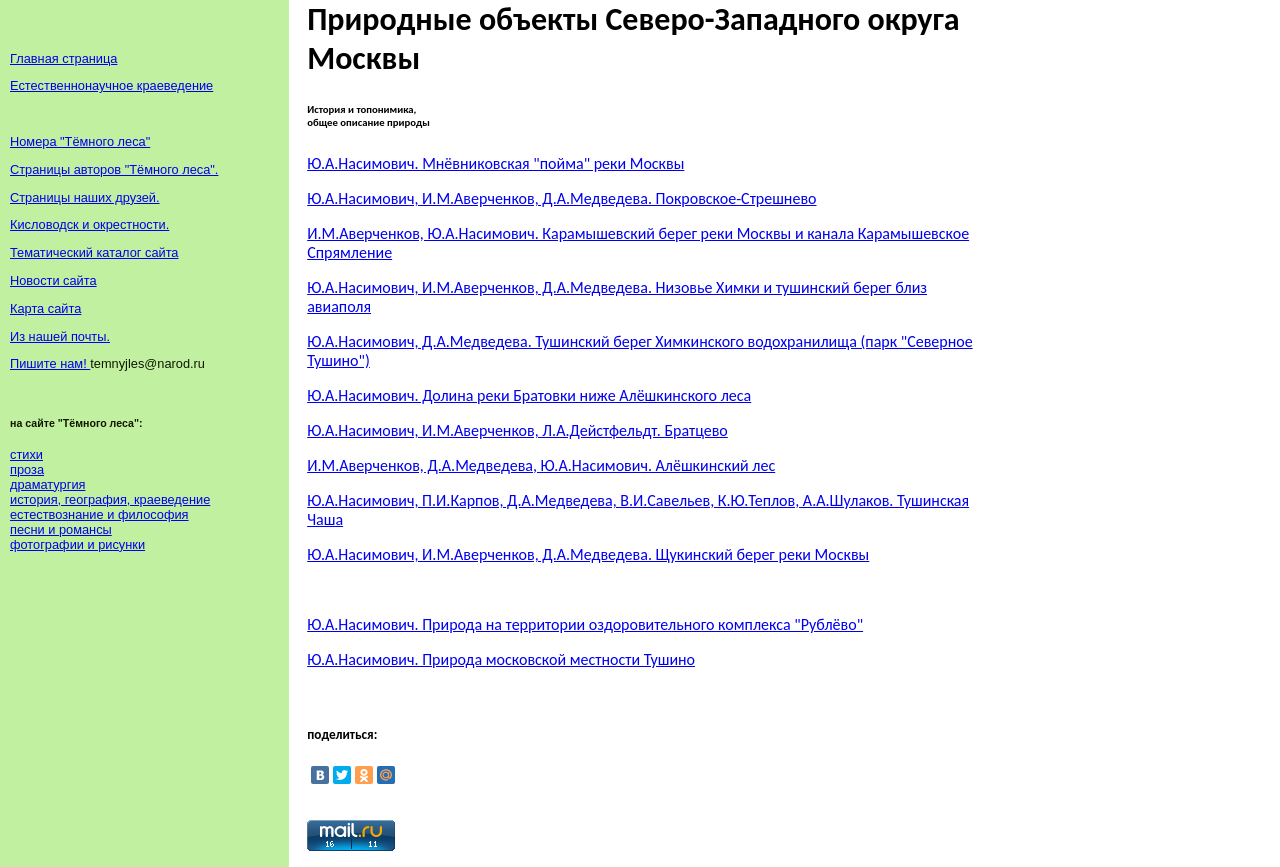  I want to click on естествознание и философия, so click(99, 514).